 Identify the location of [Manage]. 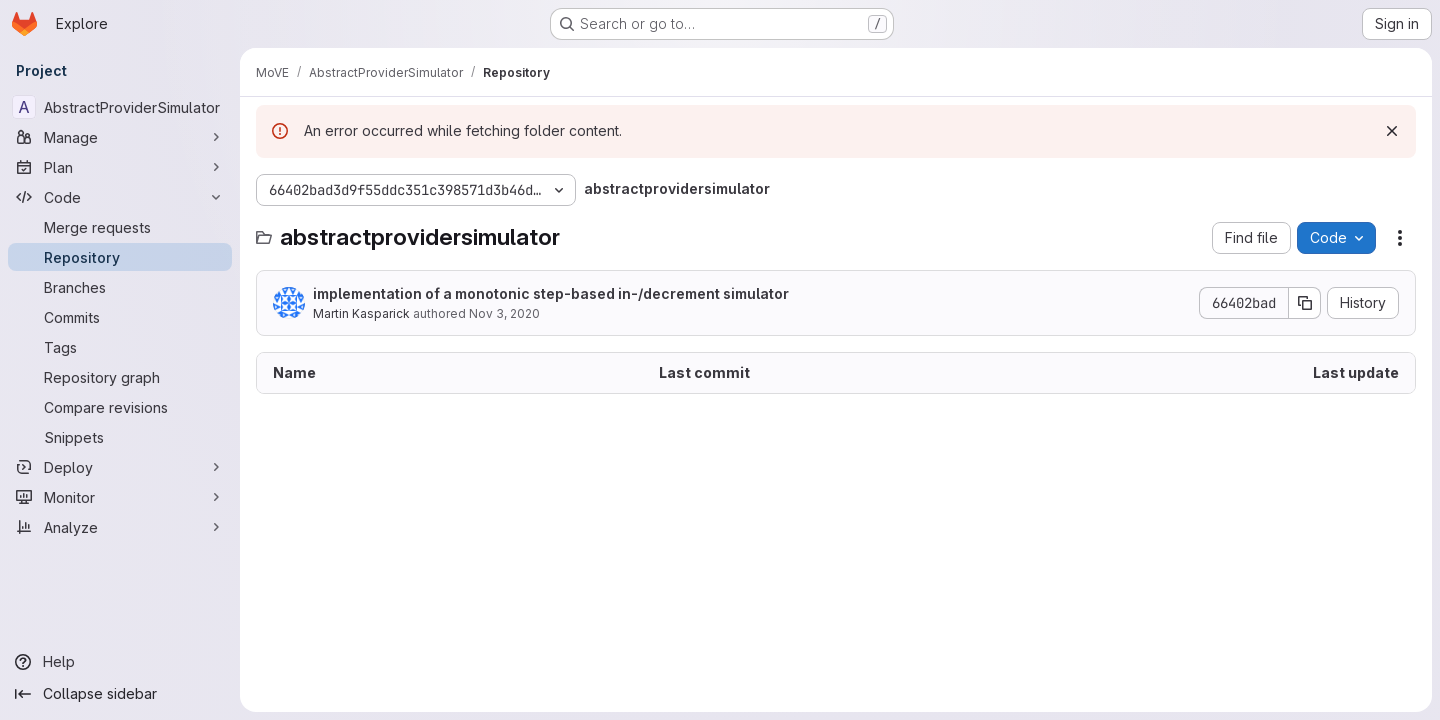
(120, 137).